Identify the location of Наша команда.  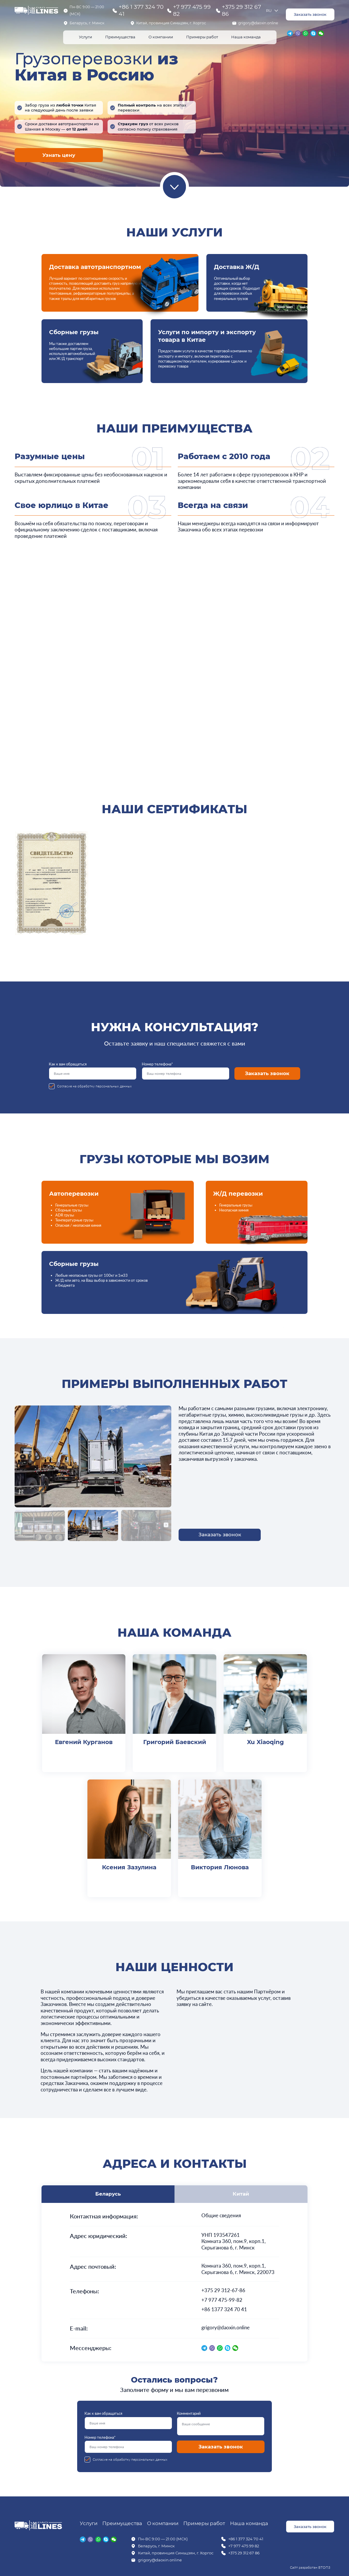
(246, 37).